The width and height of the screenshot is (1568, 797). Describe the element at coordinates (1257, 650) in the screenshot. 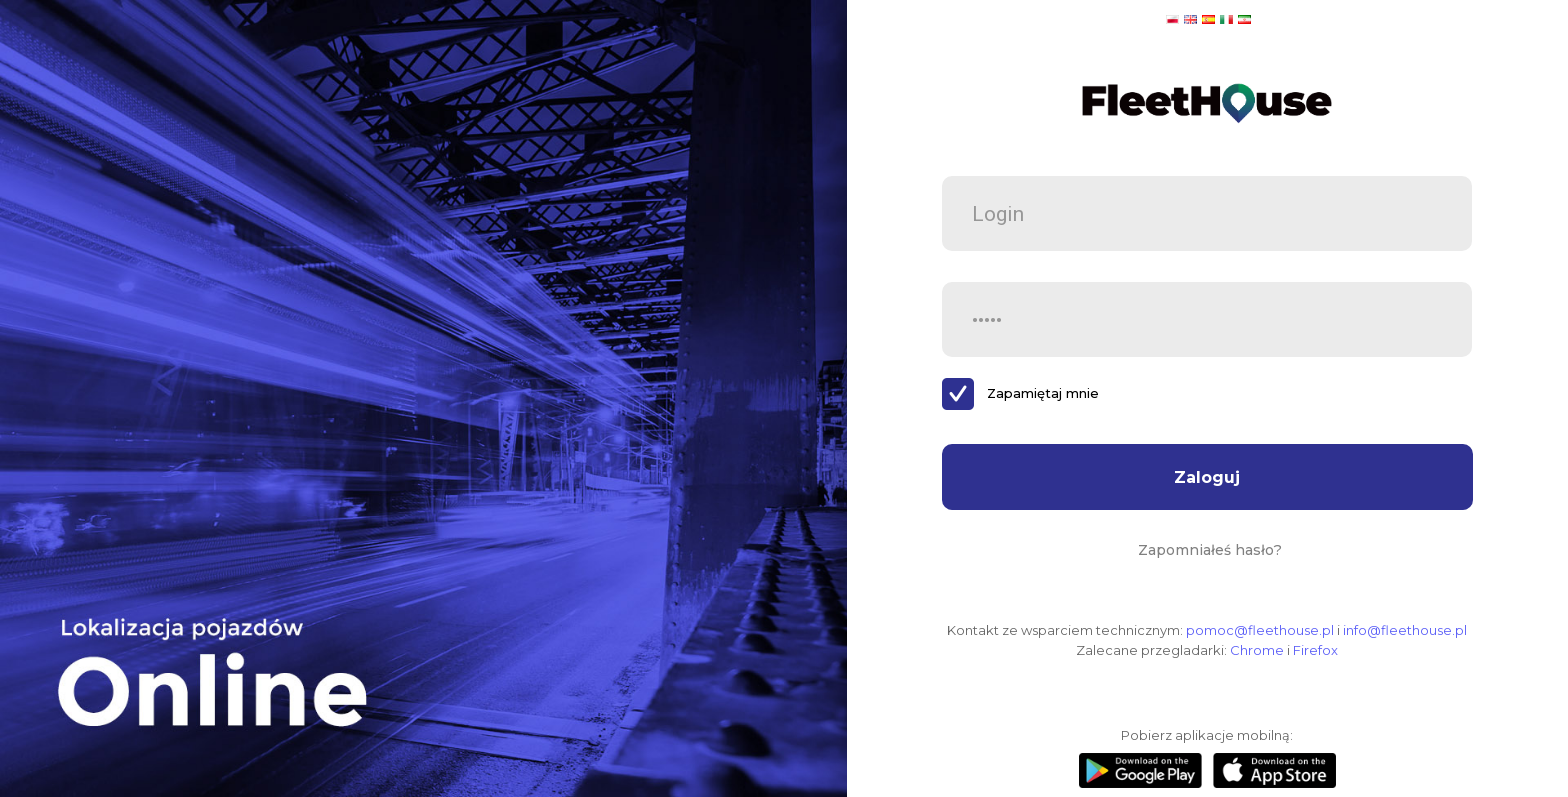

I see `Chrome` at that location.